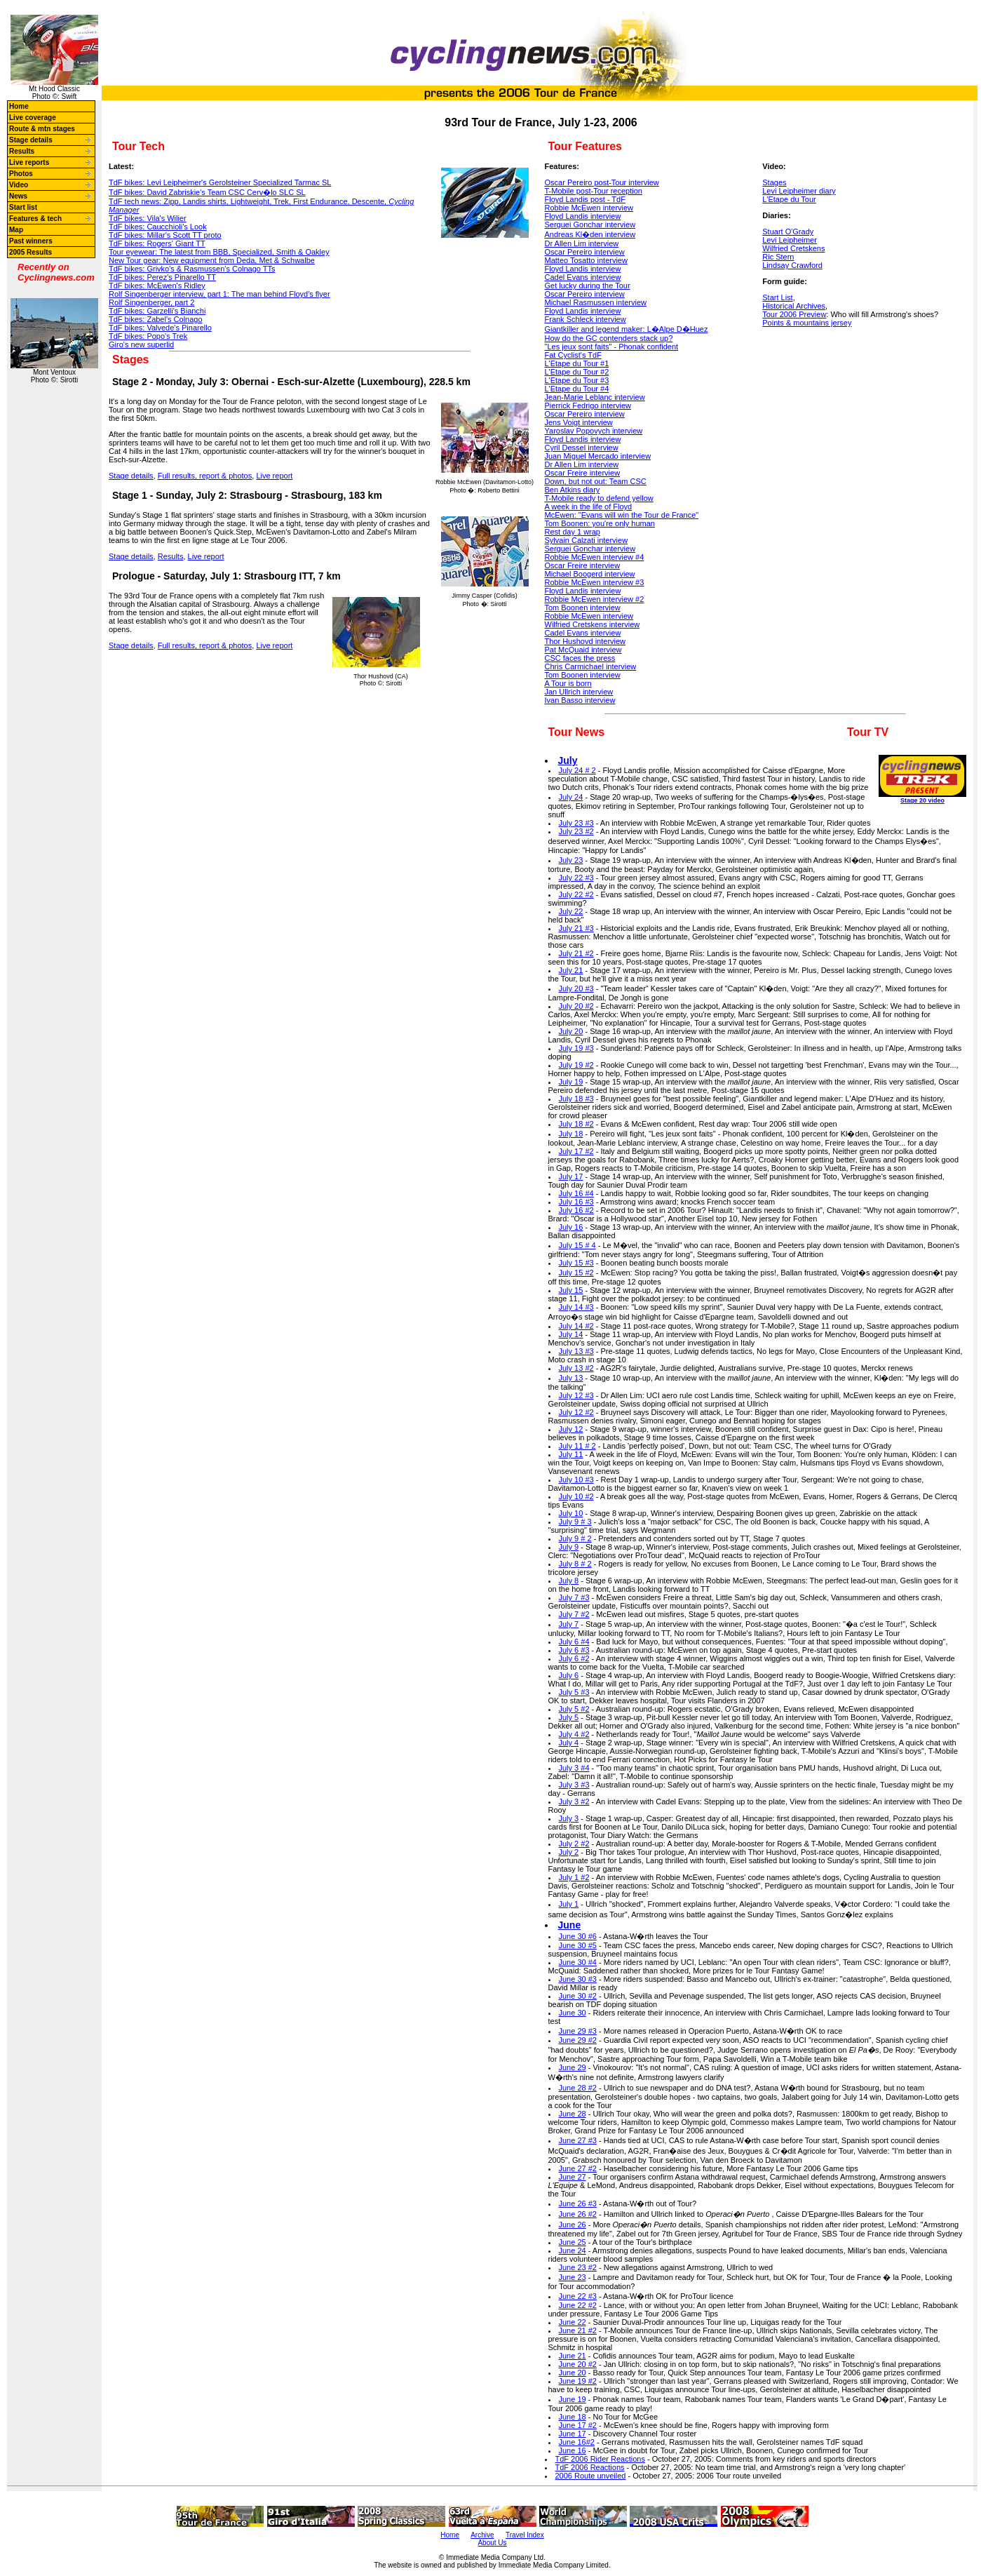  What do you see at coordinates (576, 877) in the screenshot?
I see `July 22 #3` at bounding box center [576, 877].